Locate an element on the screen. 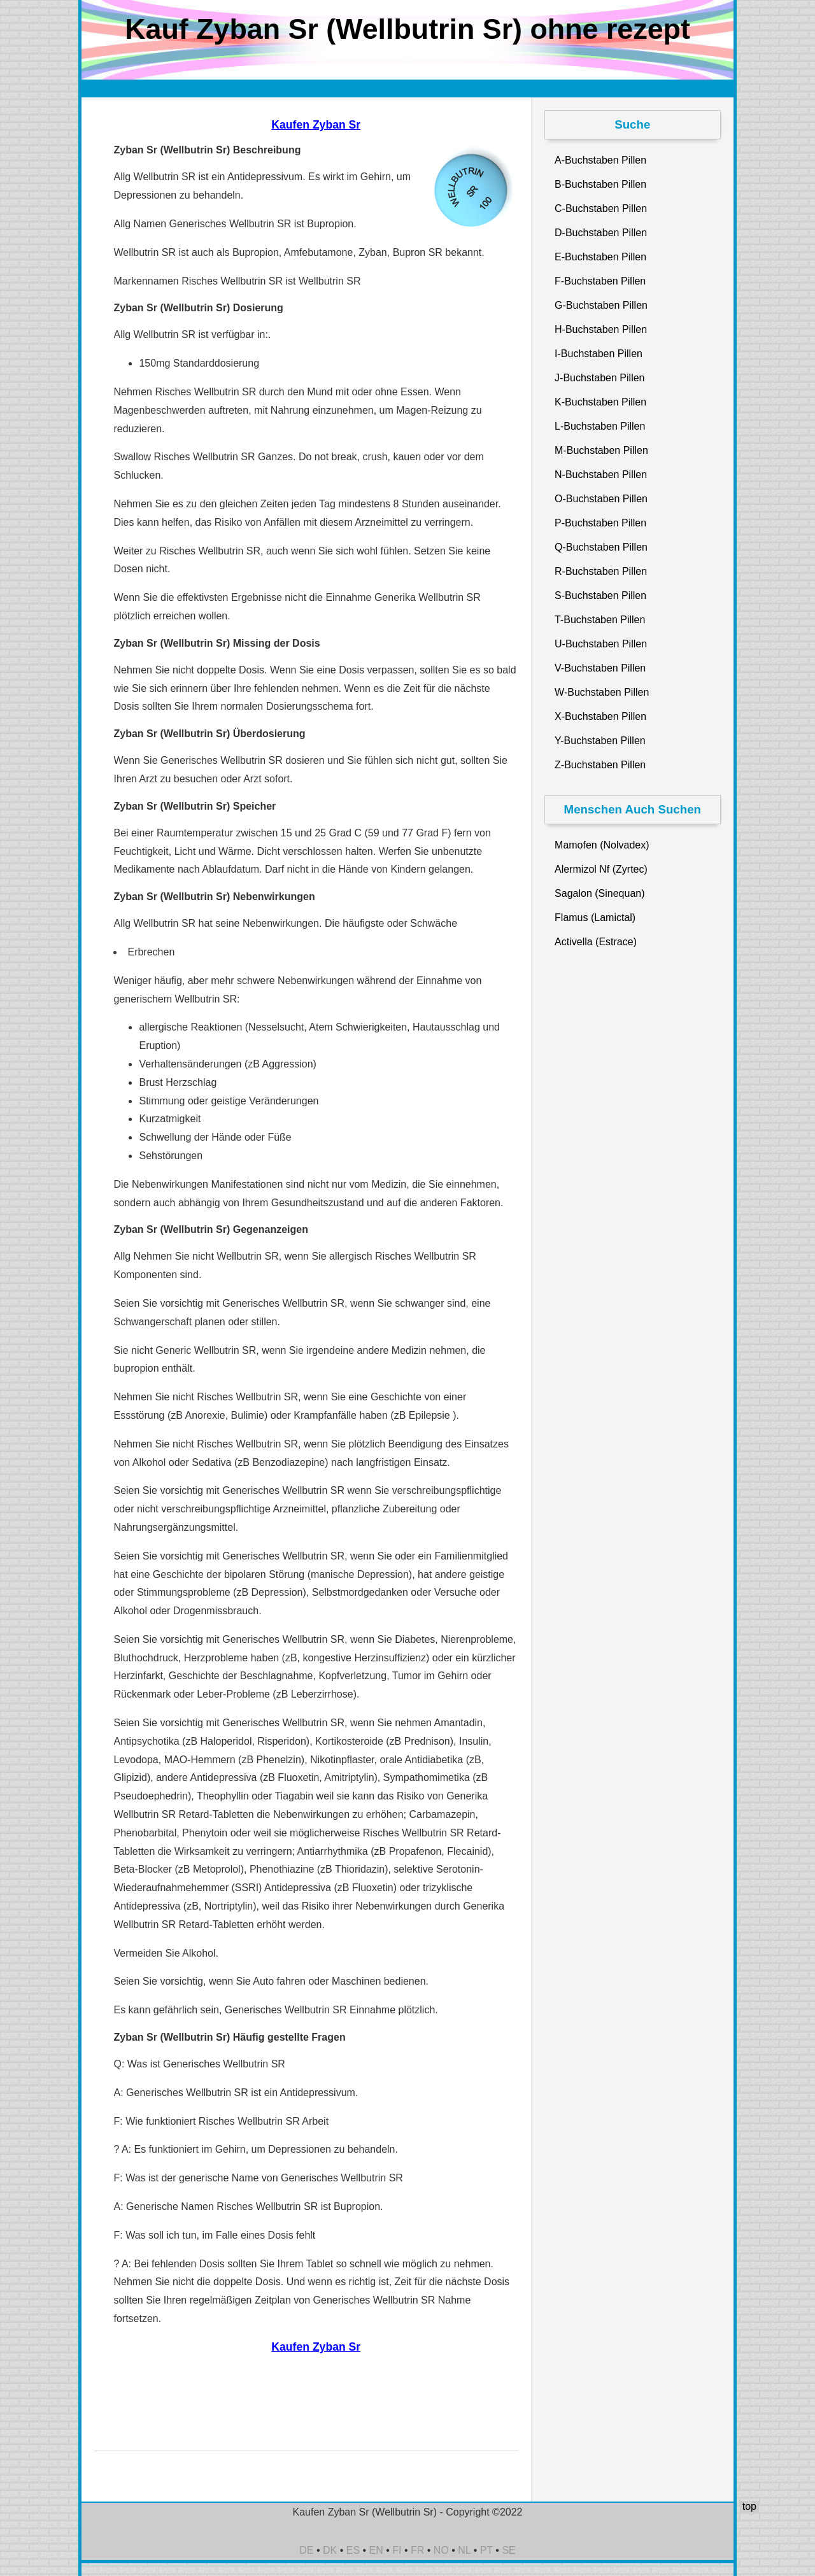 This screenshot has height=2576, width=815. X-Buchstaben Pillen is located at coordinates (600, 716).